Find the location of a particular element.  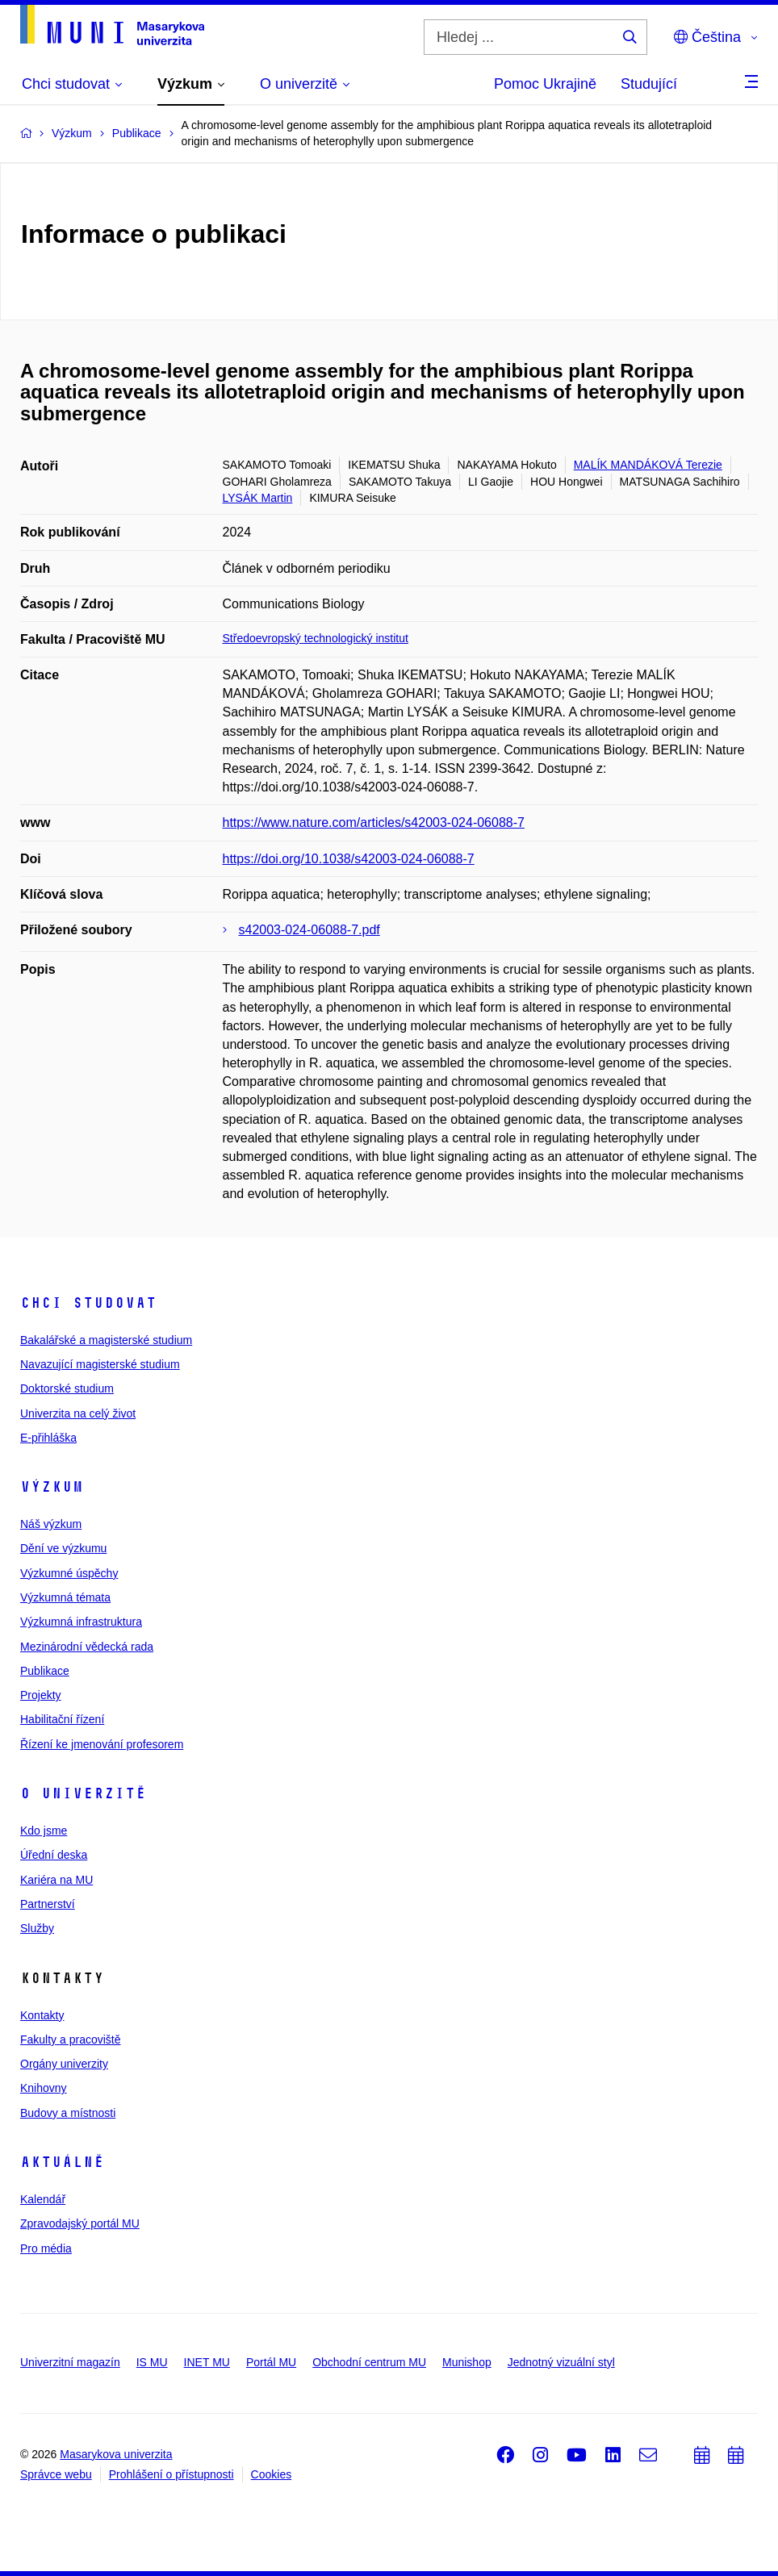

IS MU is located at coordinates (152, 2362).